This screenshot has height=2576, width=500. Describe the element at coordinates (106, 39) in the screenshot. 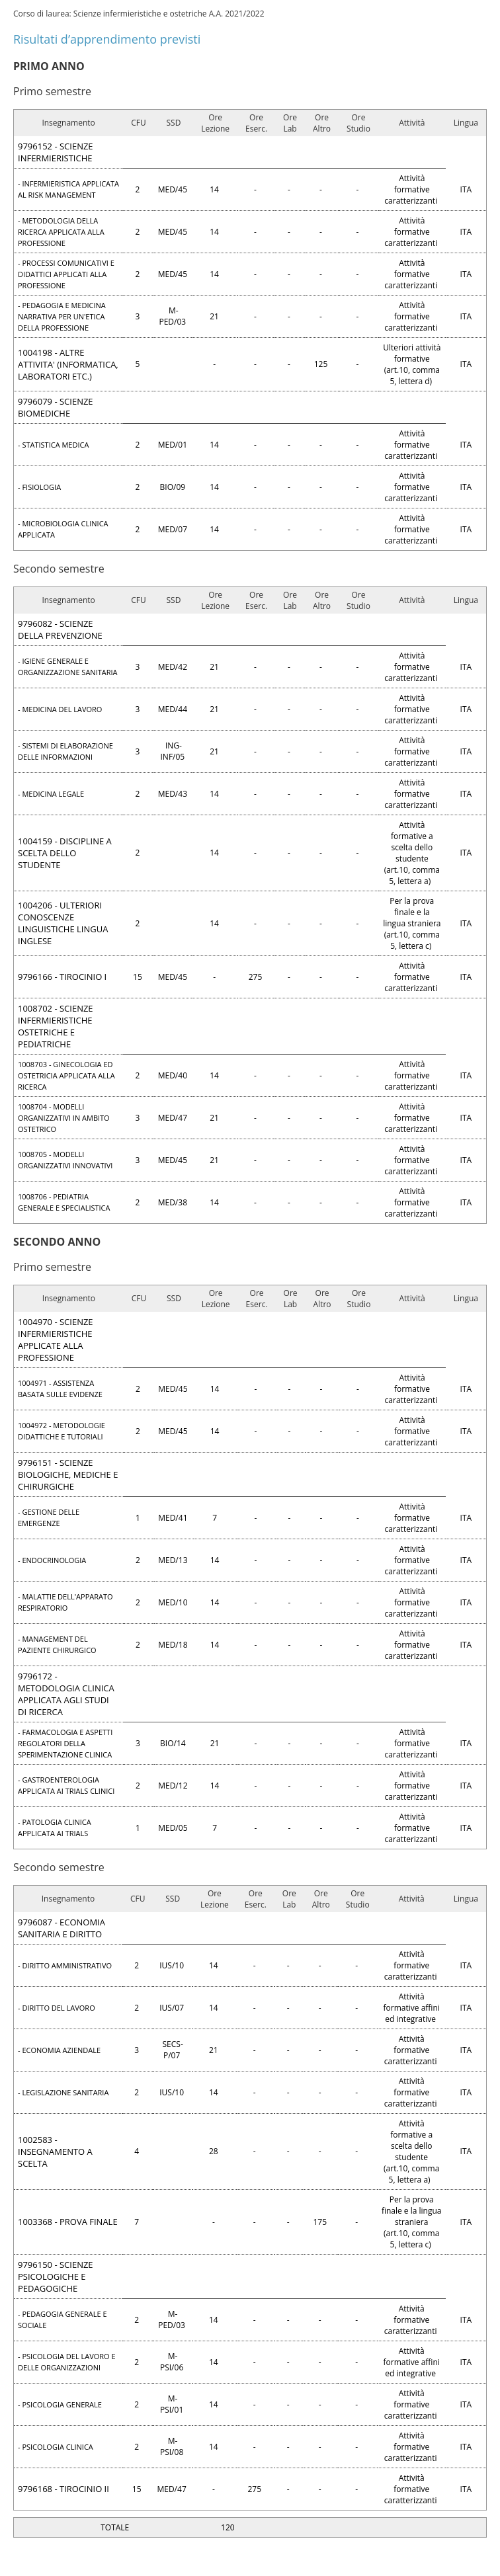

I see `Risultati d’apprendimento previsti` at that location.